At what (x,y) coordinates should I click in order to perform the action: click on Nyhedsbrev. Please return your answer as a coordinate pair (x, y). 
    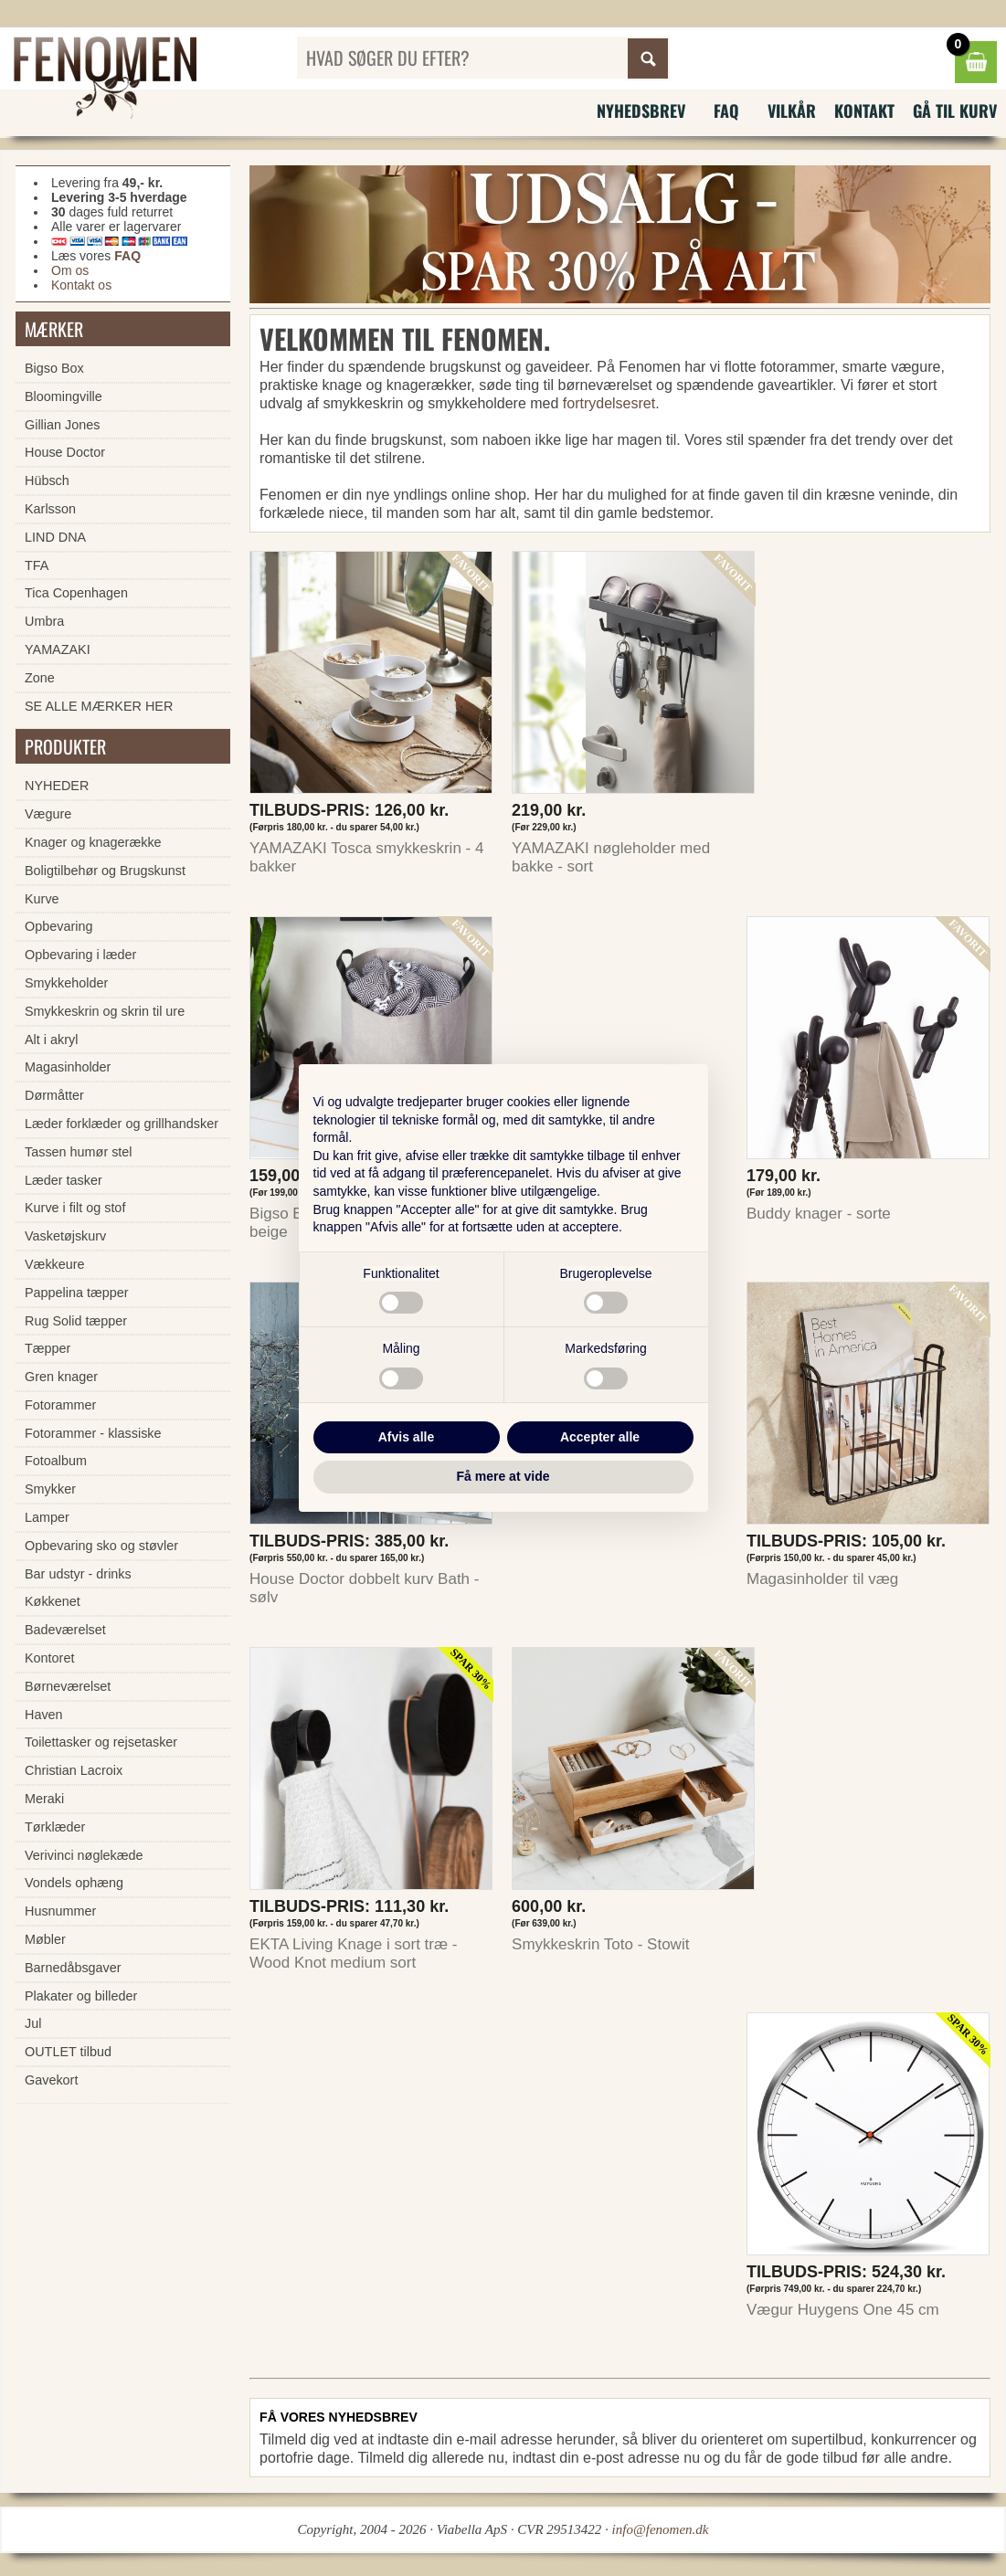
    Looking at the image, I should click on (641, 110).